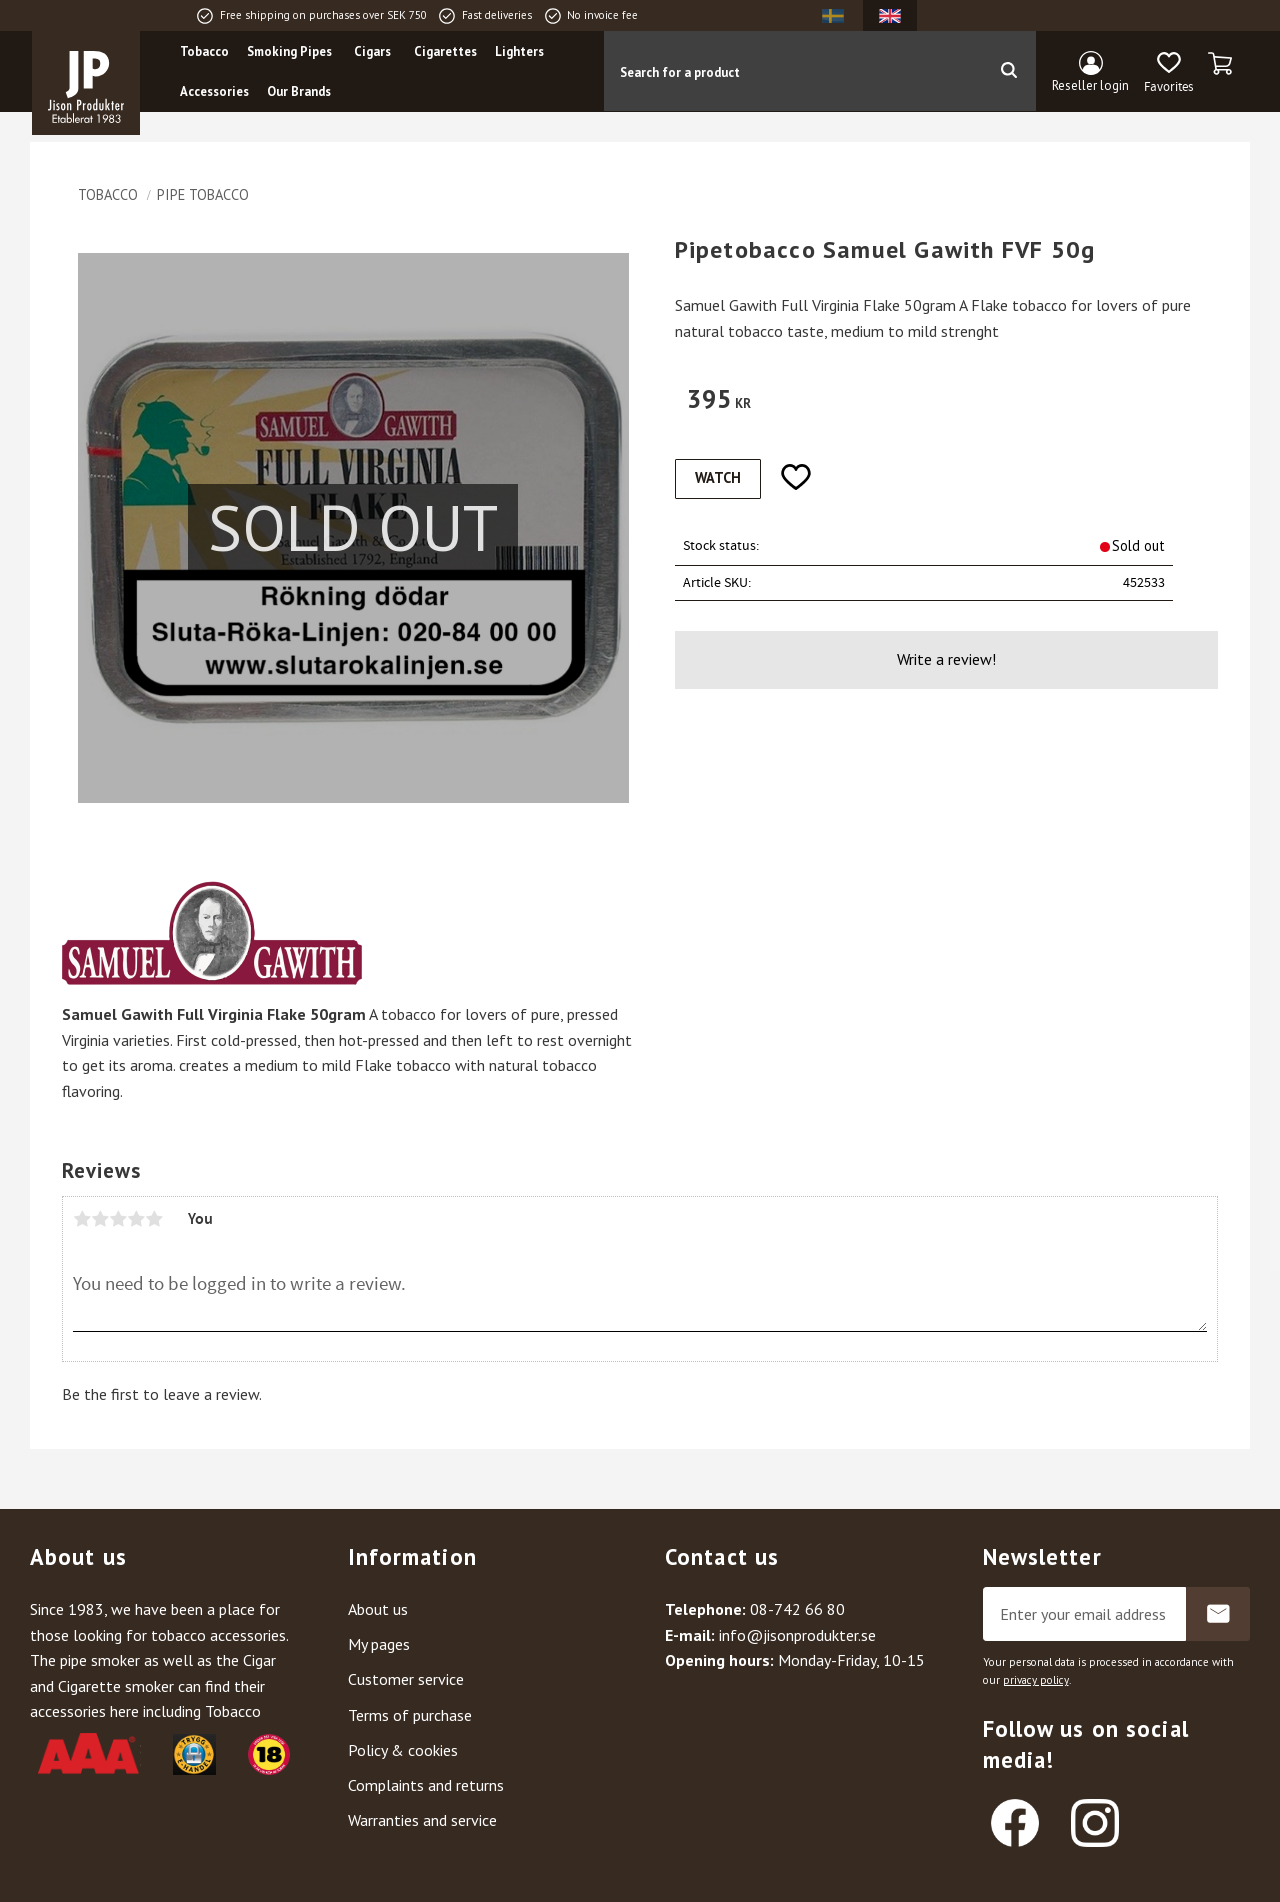 The width and height of the screenshot is (1280, 1902). I want to click on Terms of purchase, so click(410, 1715).